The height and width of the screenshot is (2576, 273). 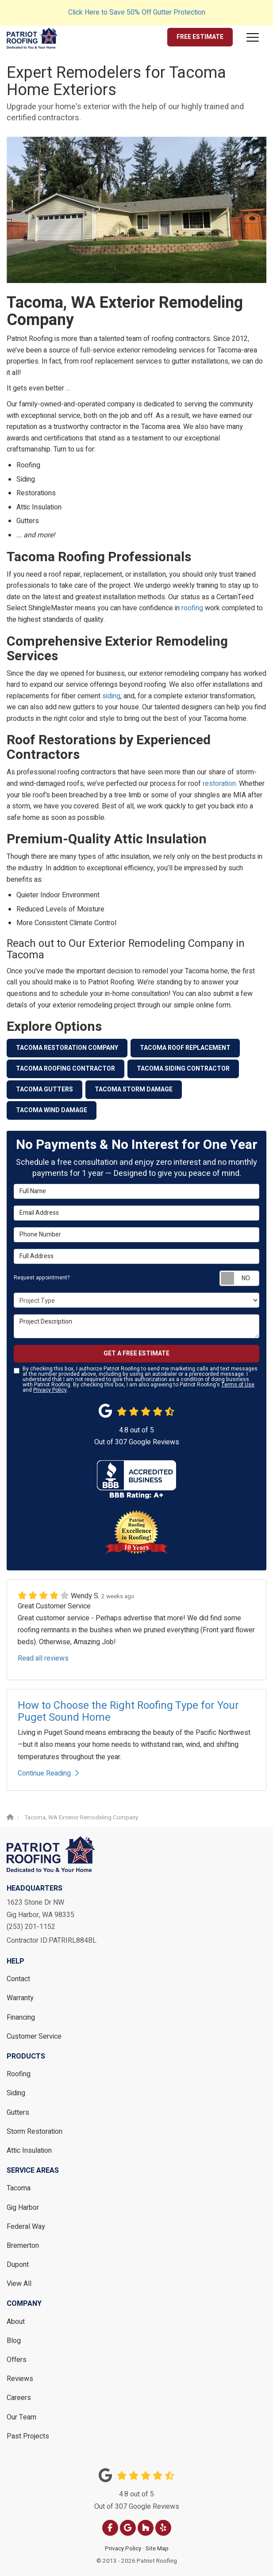 What do you see at coordinates (19, 2074) in the screenshot?
I see `Roofing` at bounding box center [19, 2074].